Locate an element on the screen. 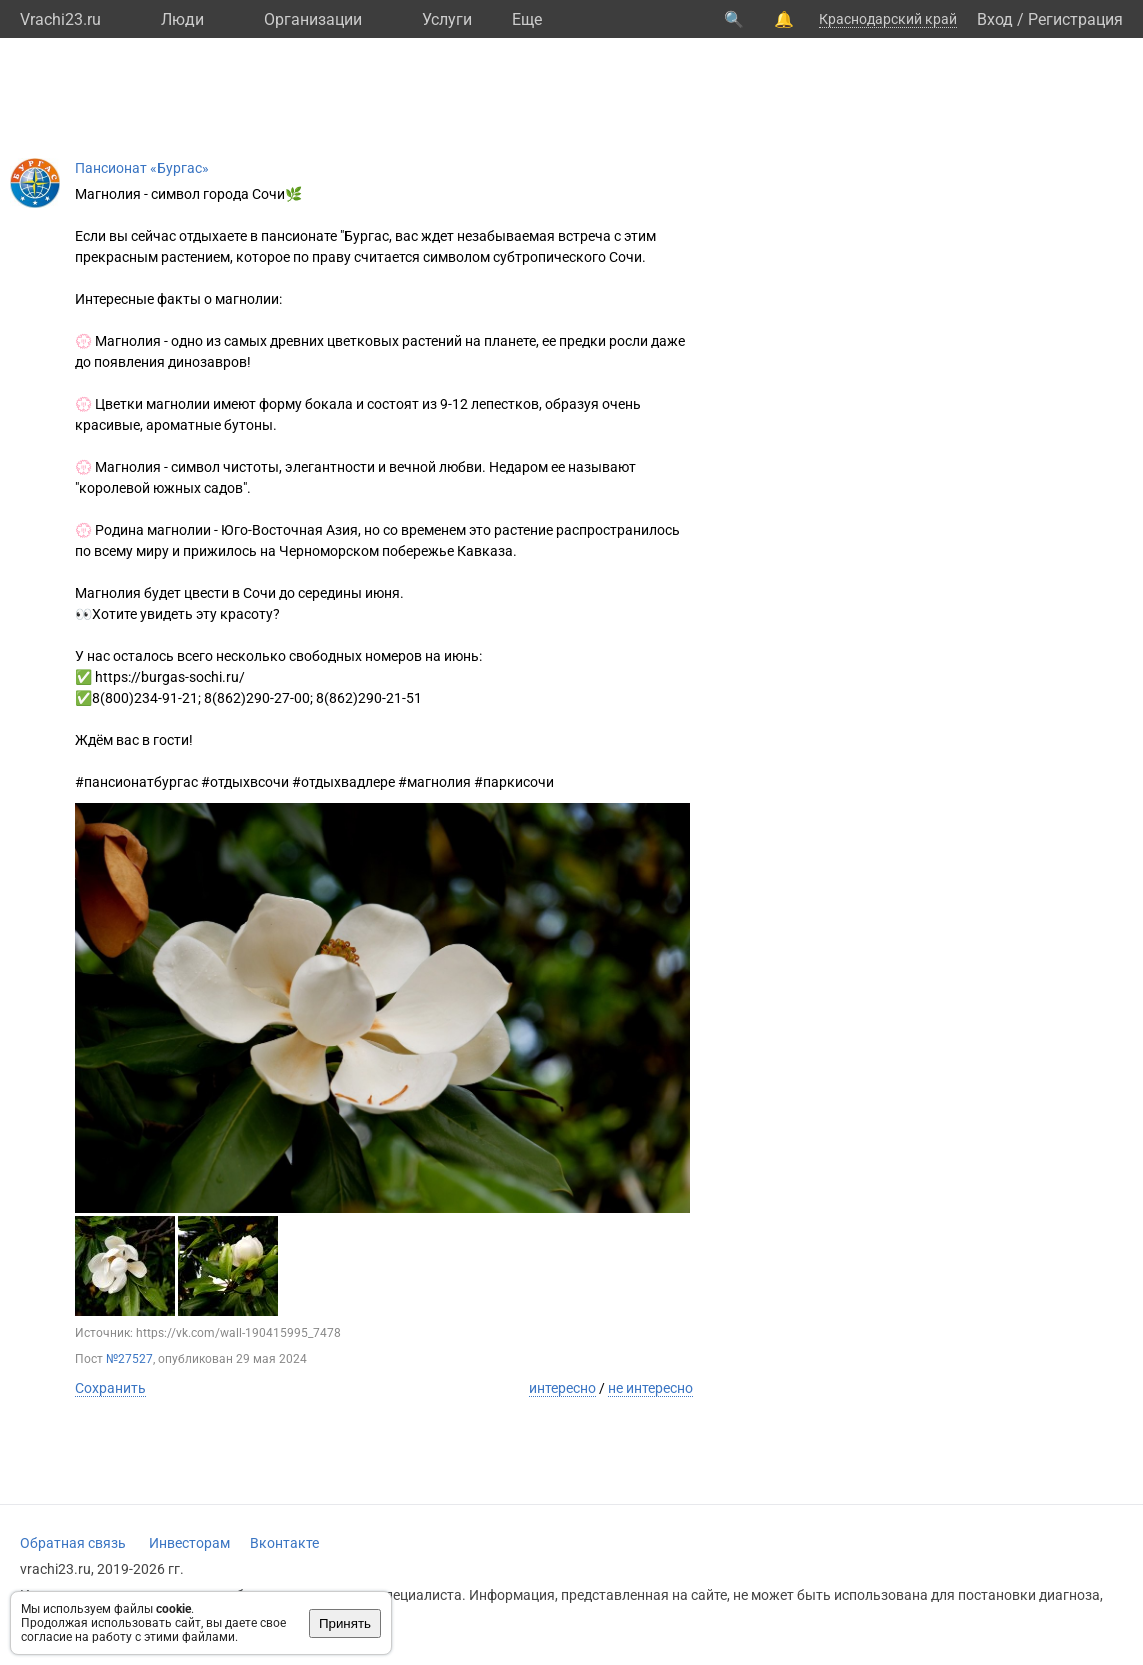  не интересно is located at coordinates (650, 1388).